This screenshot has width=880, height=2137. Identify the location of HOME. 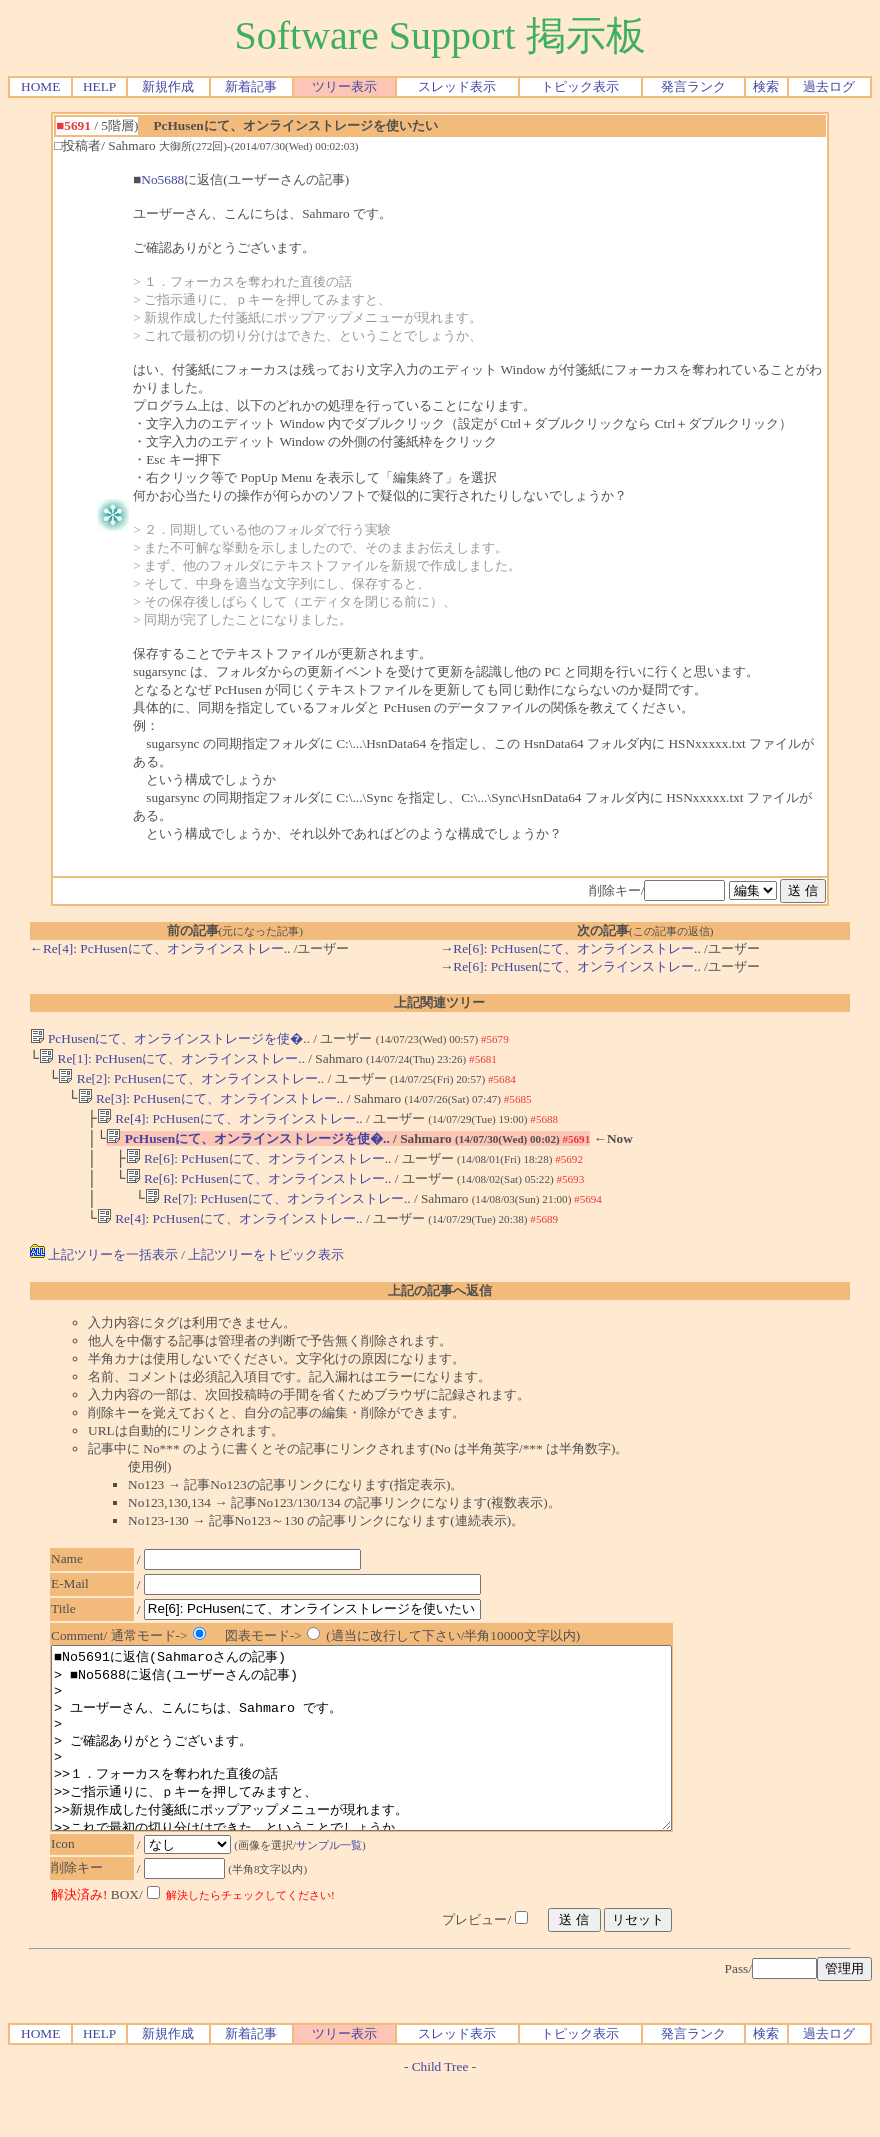
(40, 86).